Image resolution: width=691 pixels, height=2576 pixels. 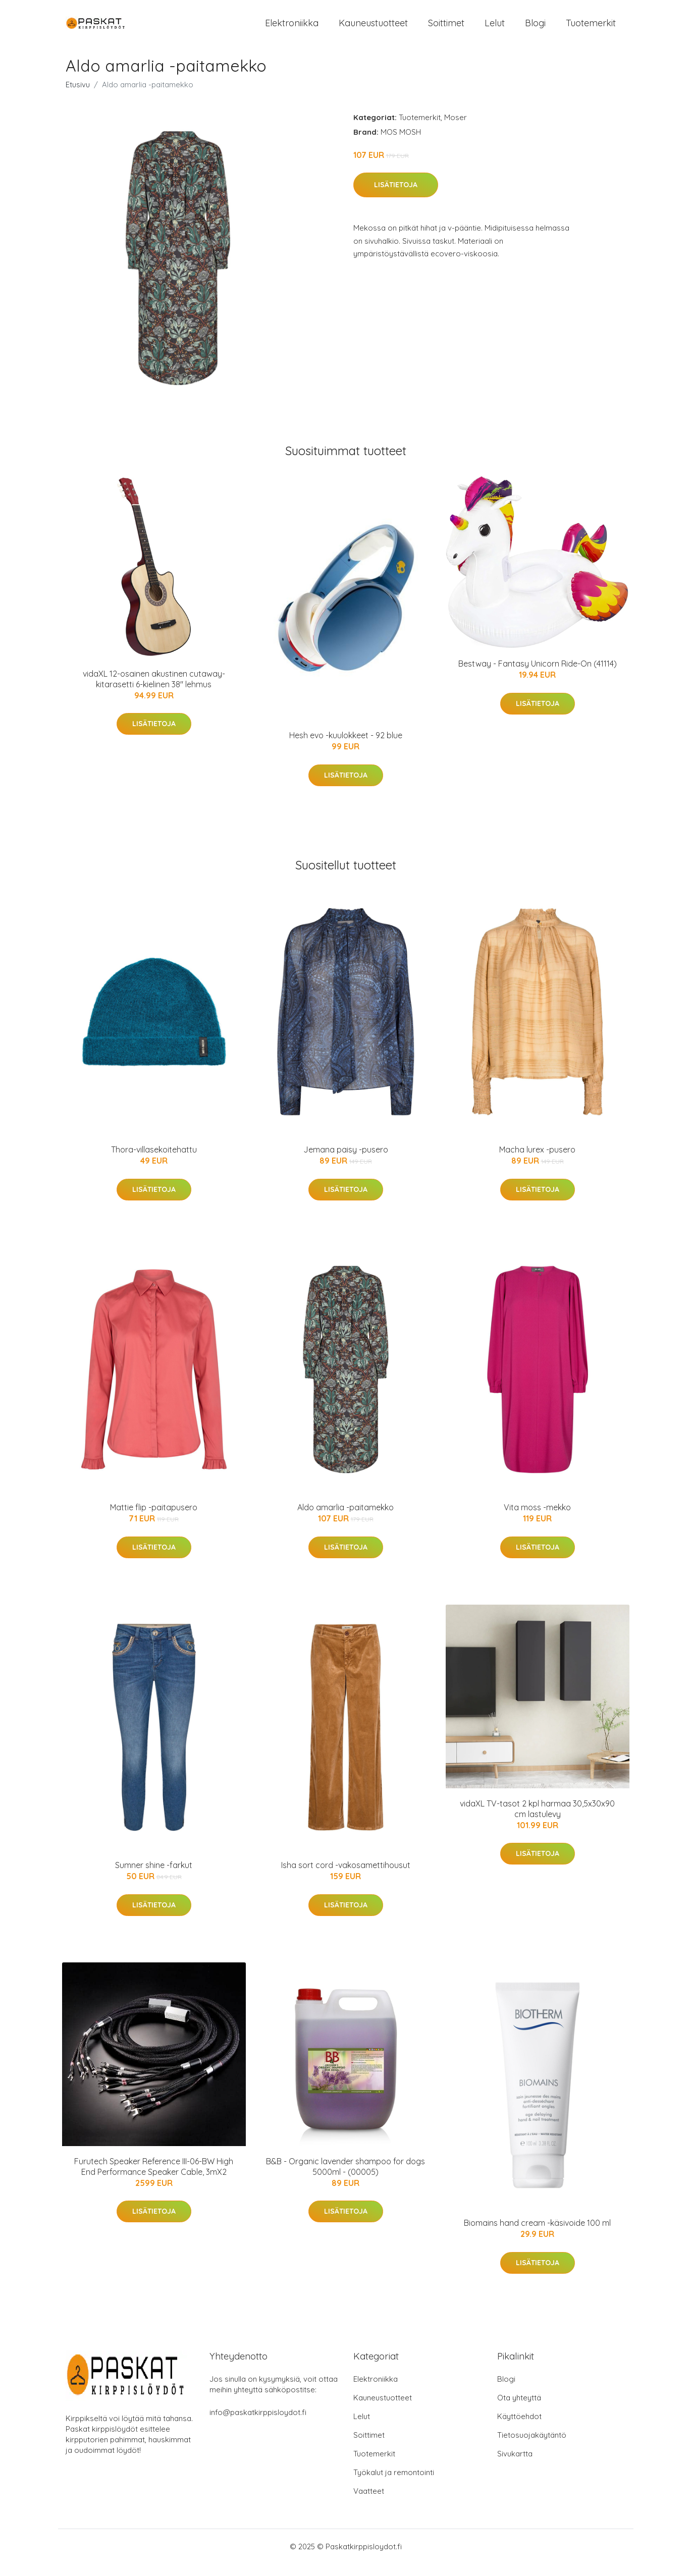 I want to click on Tuotemerkit, so click(x=591, y=29).